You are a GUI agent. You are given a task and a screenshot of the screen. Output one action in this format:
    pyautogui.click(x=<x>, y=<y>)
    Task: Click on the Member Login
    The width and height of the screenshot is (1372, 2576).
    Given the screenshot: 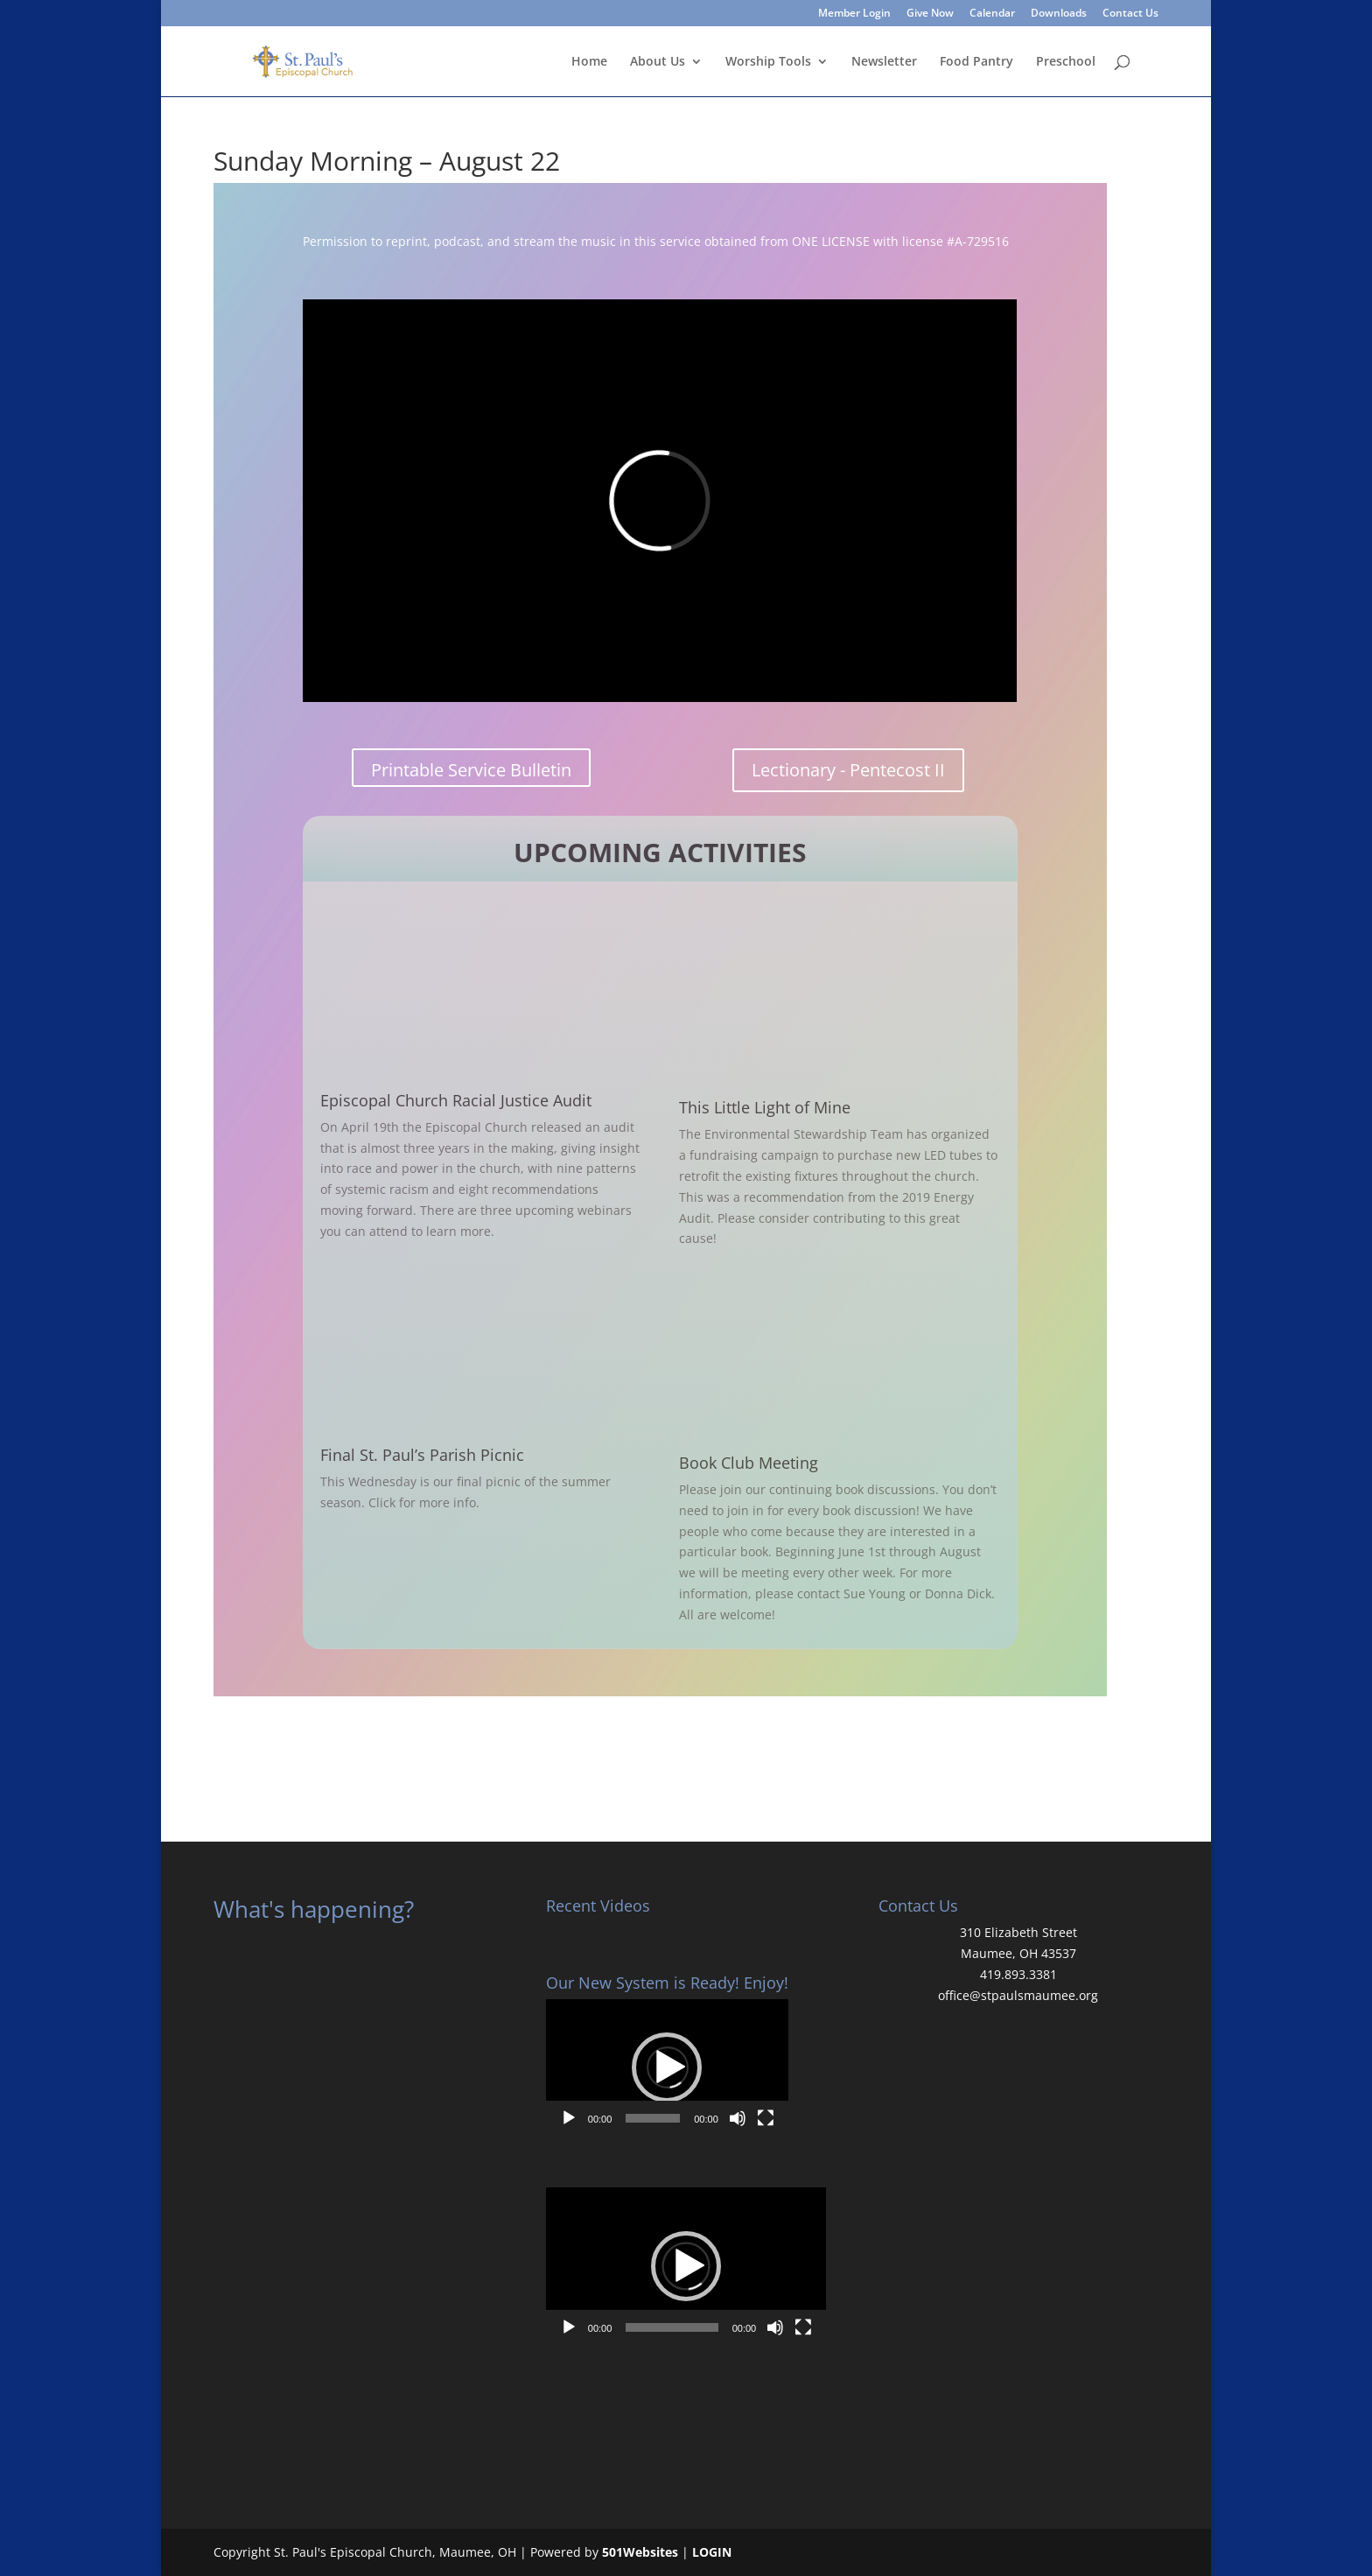 What is the action you would take?
    pyautogui.click(x=854, y=14)
    